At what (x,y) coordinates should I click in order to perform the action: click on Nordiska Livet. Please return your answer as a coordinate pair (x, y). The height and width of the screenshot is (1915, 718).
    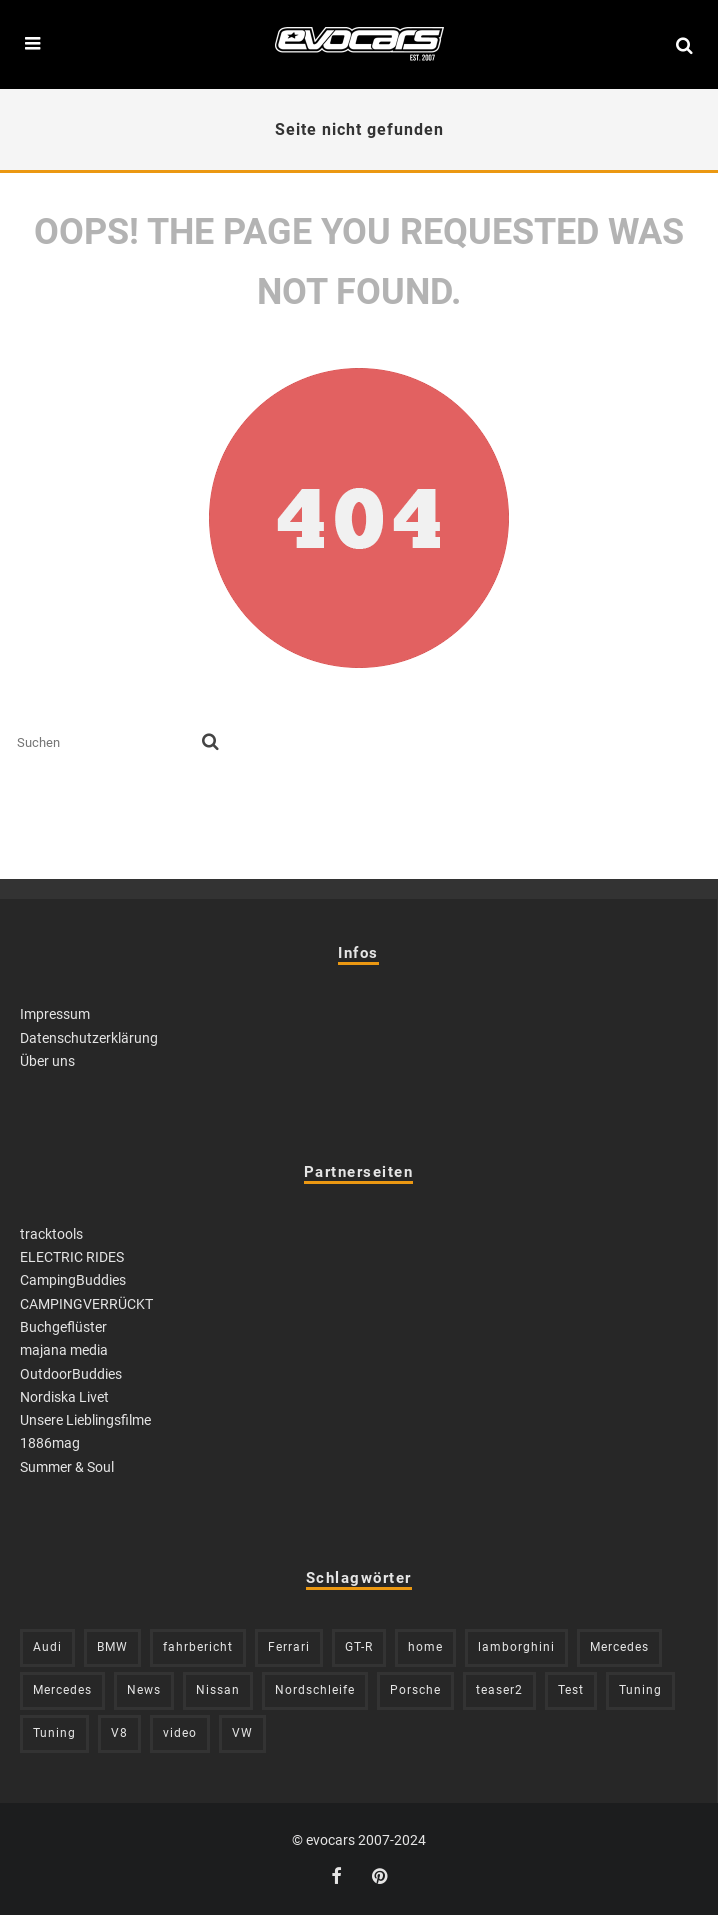
    Looking at the image, I should click on (64, 1397).